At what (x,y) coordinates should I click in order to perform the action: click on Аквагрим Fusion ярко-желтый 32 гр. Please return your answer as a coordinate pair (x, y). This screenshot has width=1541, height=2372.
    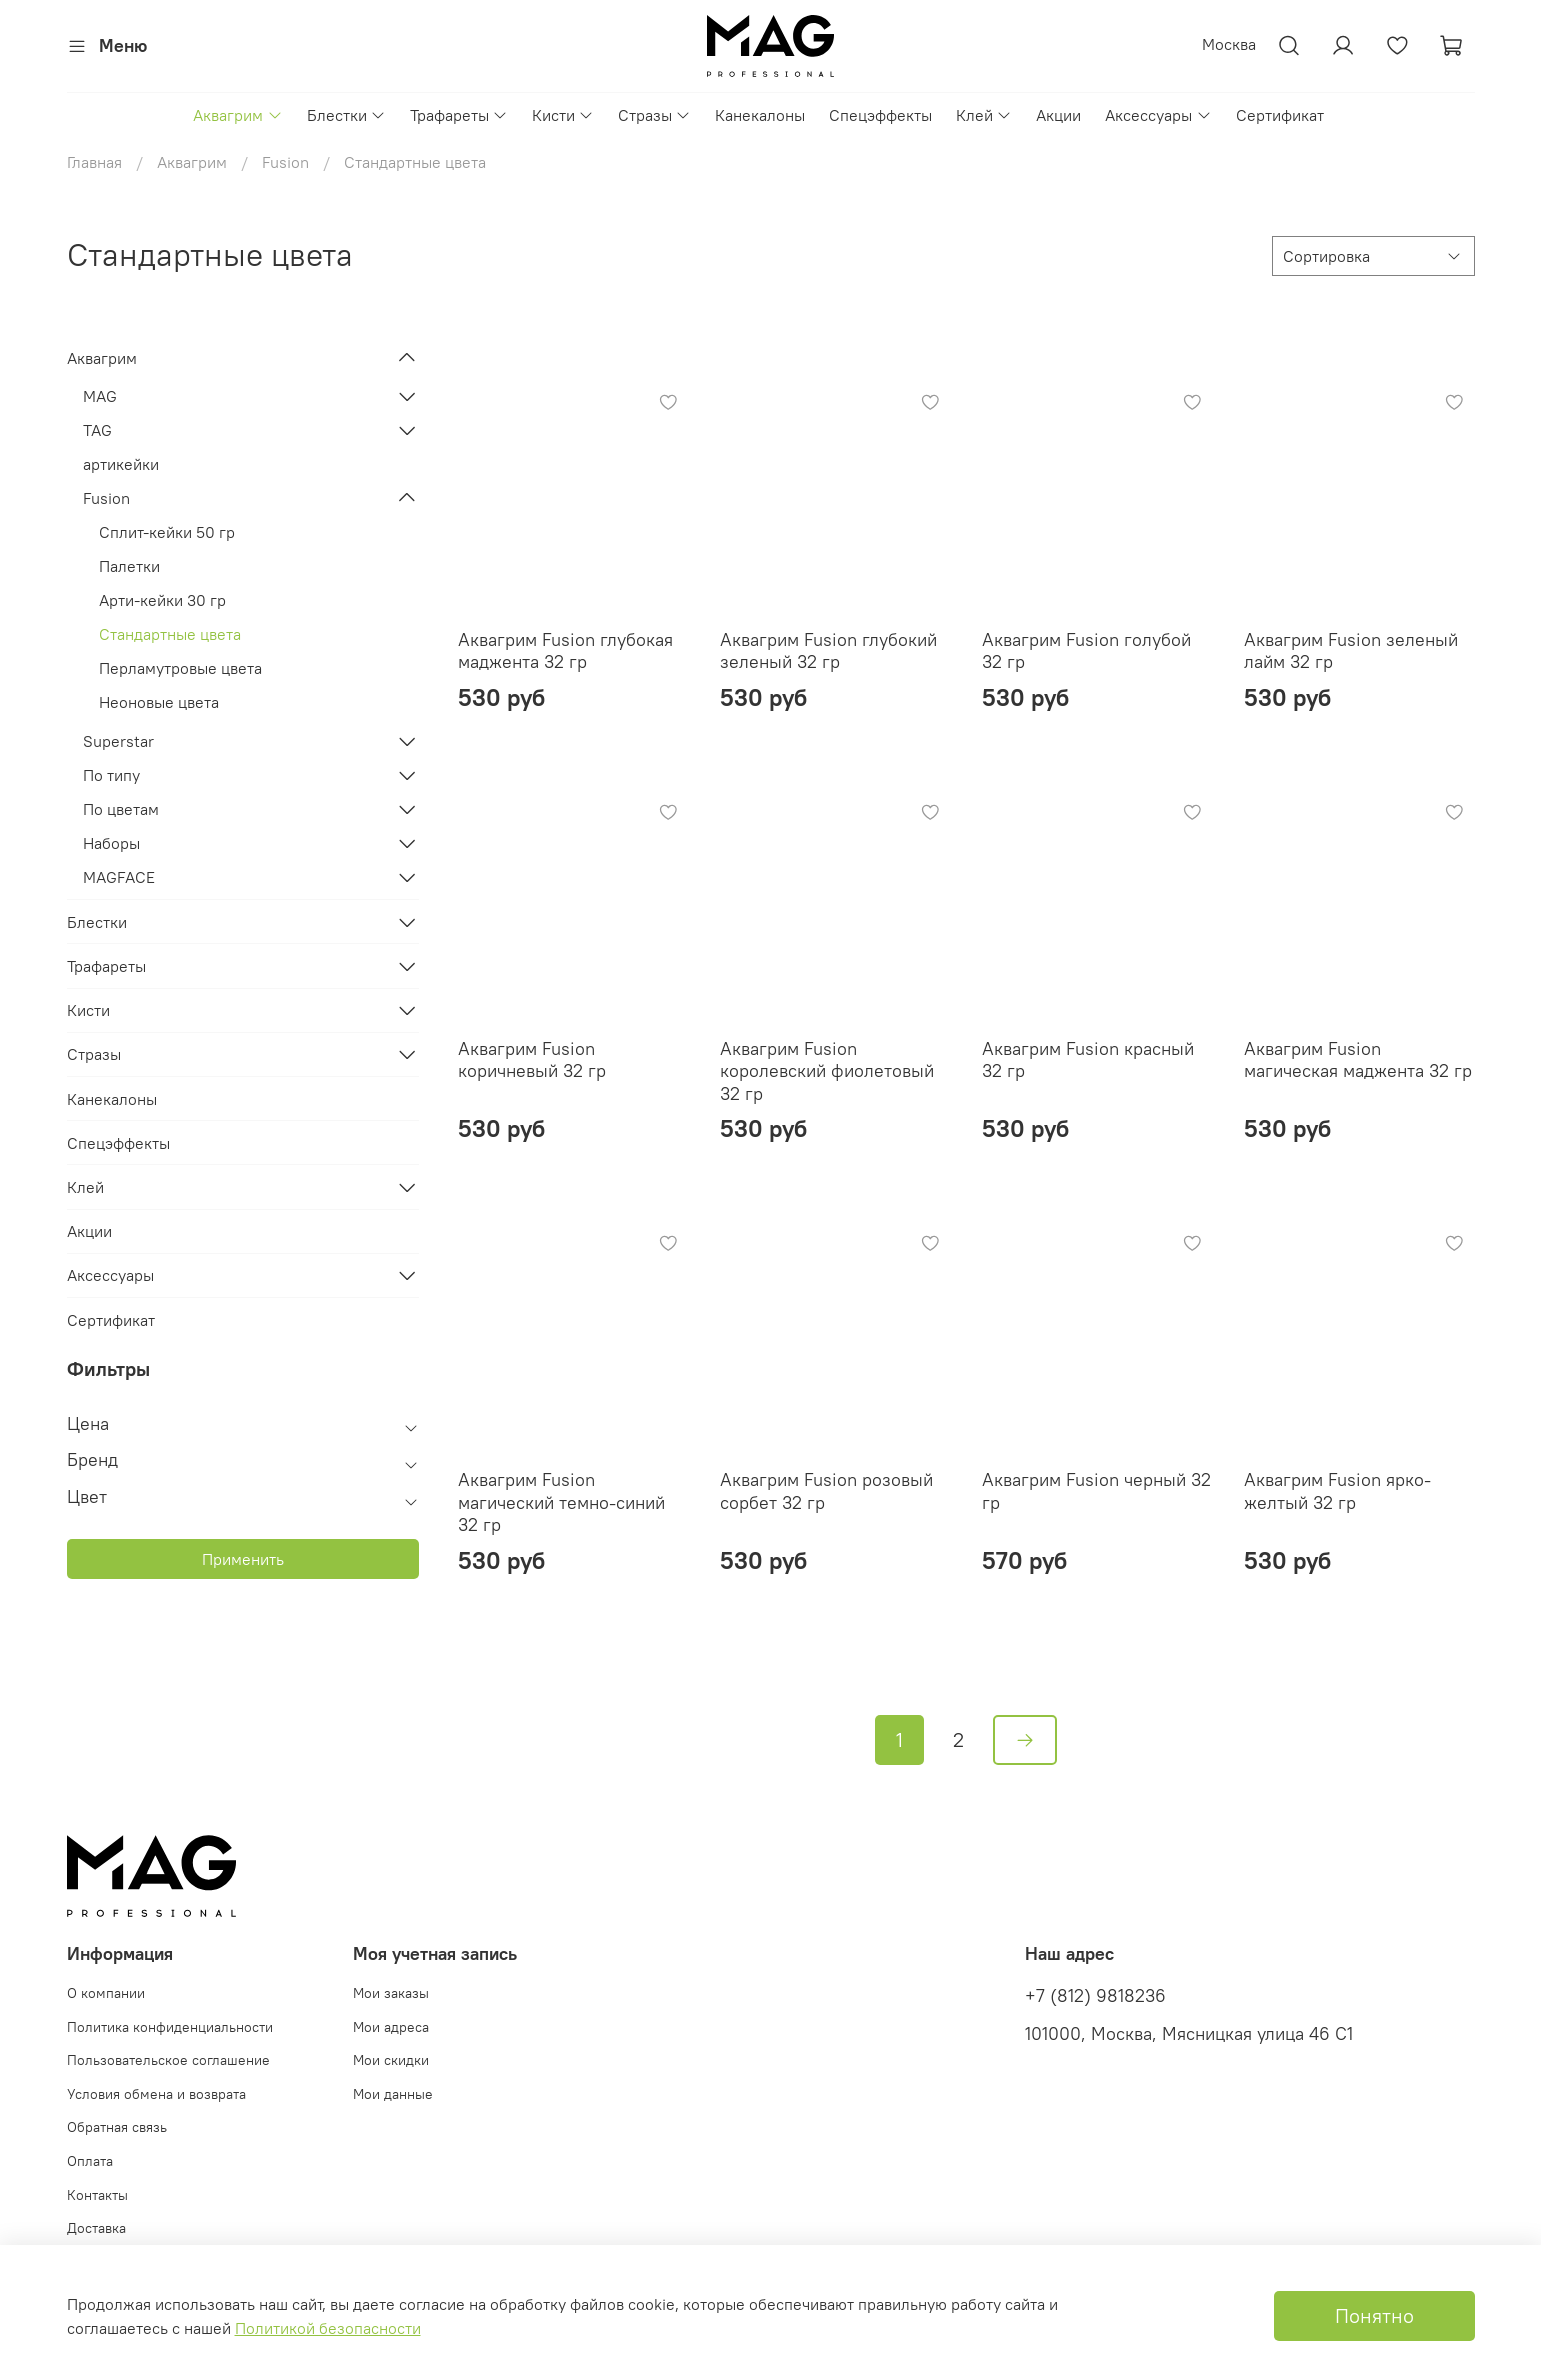
    Looking at the image, I should click on (1337, 1491).